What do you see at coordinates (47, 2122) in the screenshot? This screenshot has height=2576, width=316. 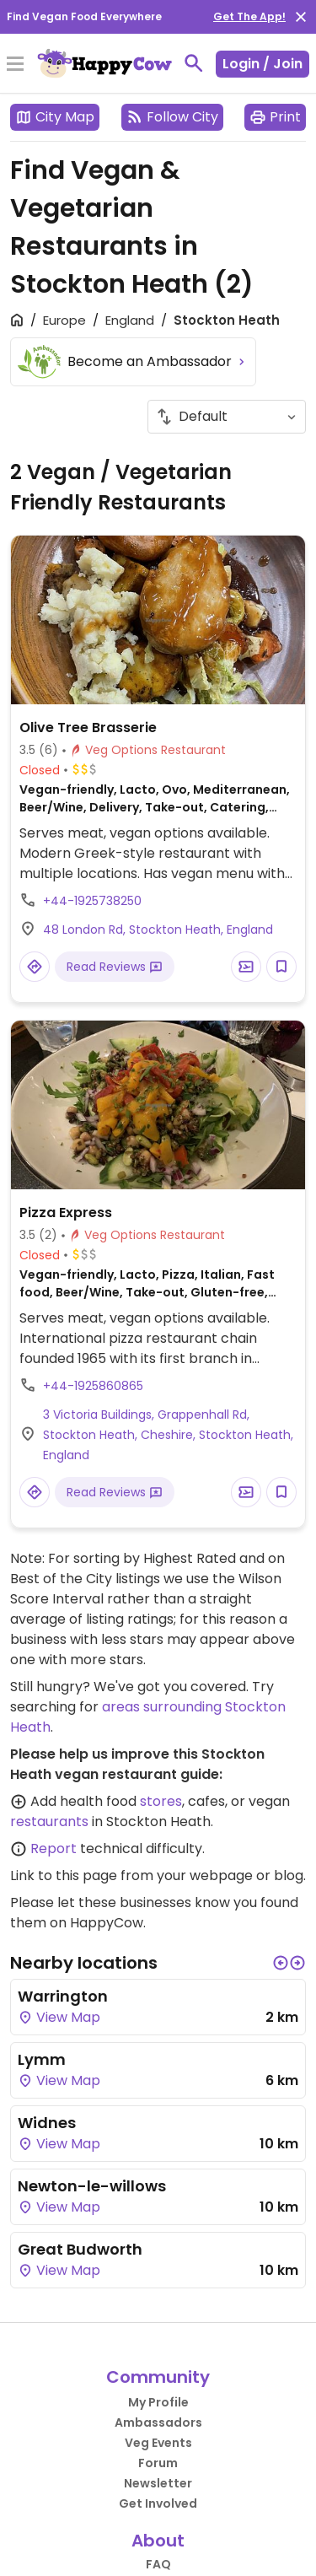 I see `Widnes` at bounding box center [47, 2122].